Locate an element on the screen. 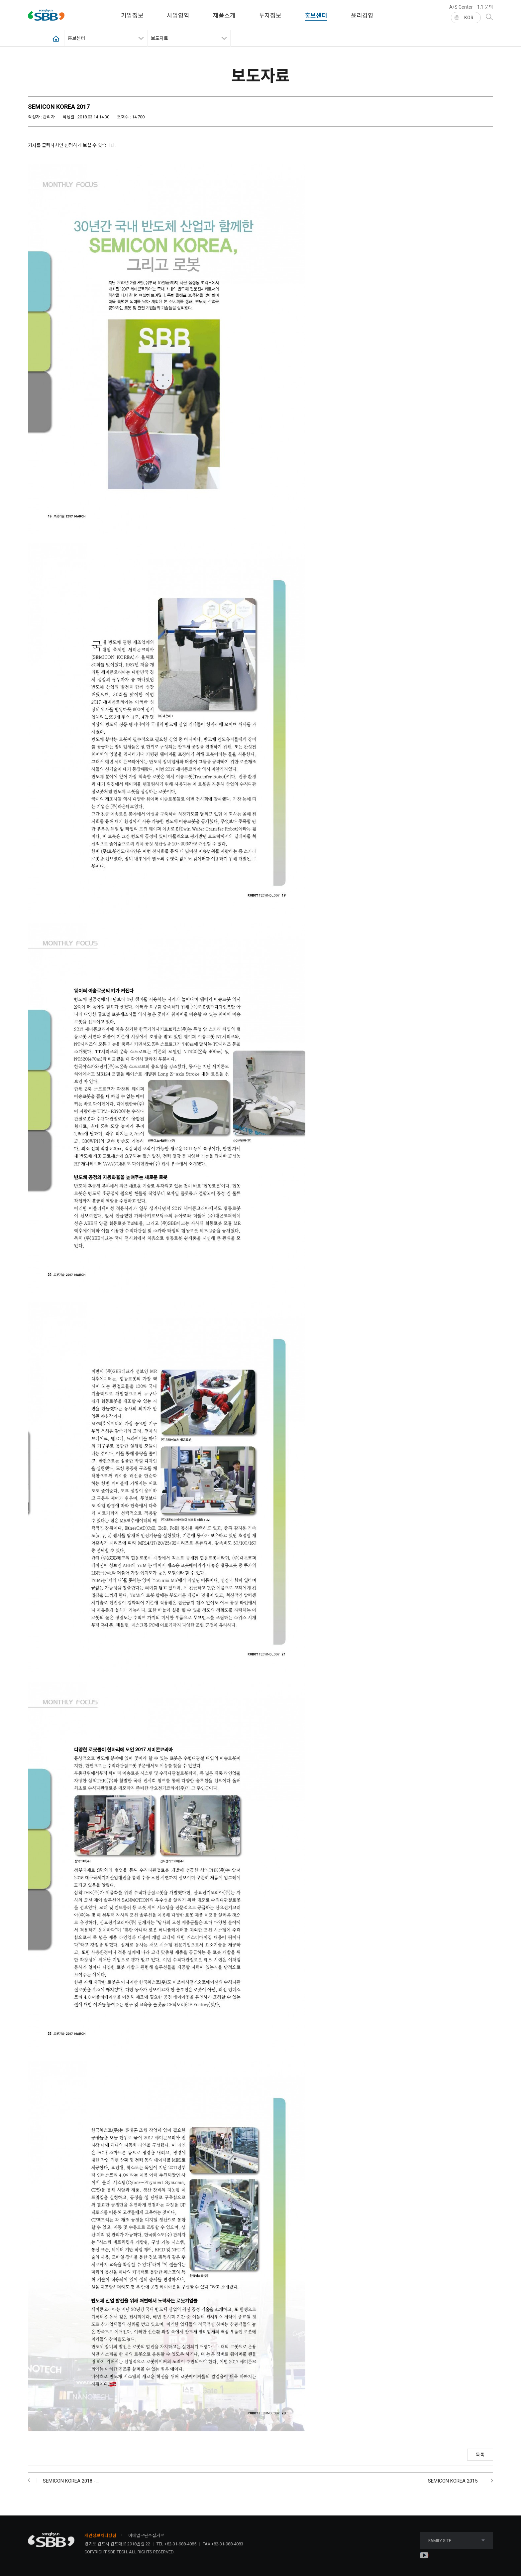  1:1 문의 is located at coordinates (485, 7).